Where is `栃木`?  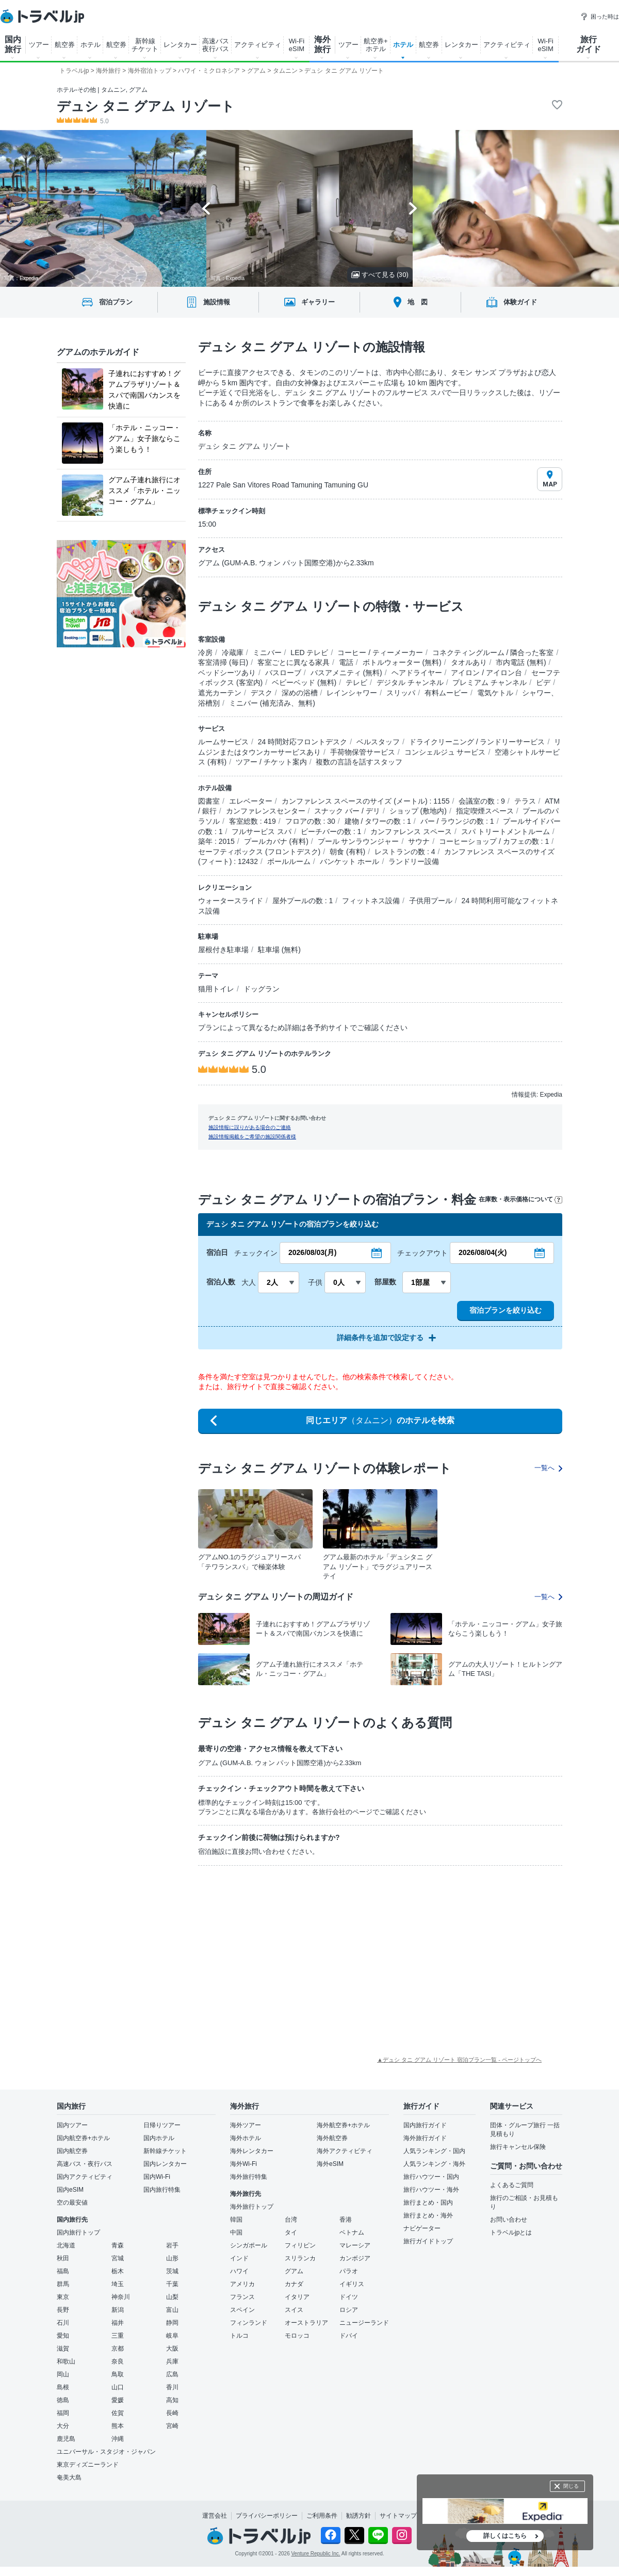 栃木 is located at coordinates (117, 2271).